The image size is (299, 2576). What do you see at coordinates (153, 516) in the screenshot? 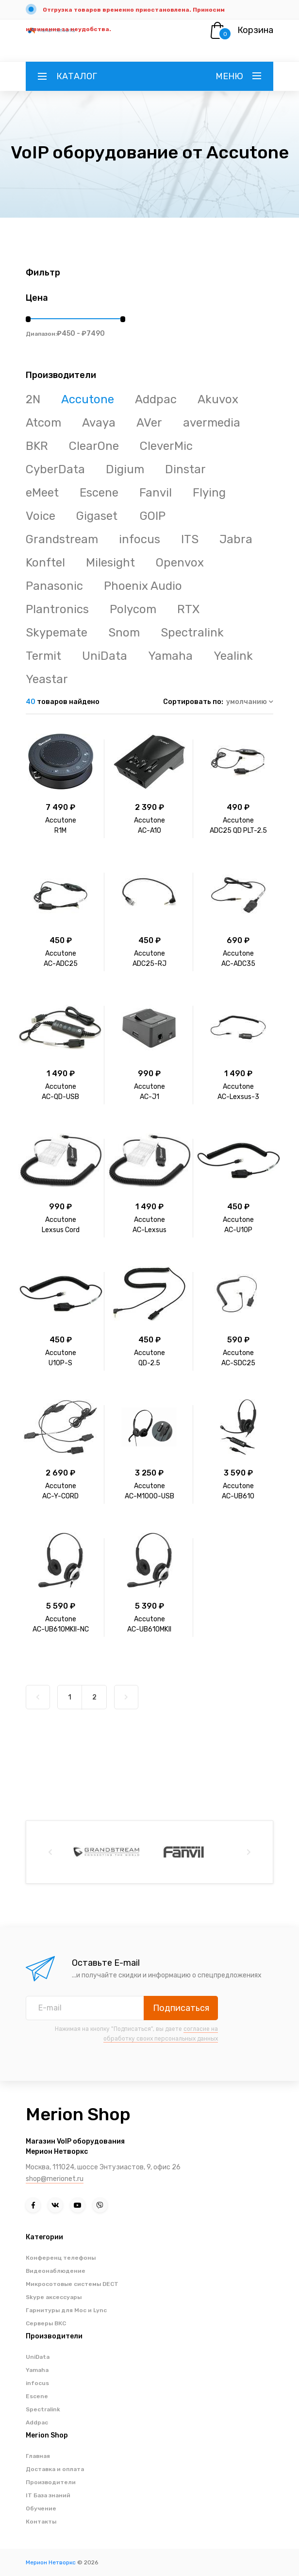
I see `GOIP` at bounding box center [153, 516].